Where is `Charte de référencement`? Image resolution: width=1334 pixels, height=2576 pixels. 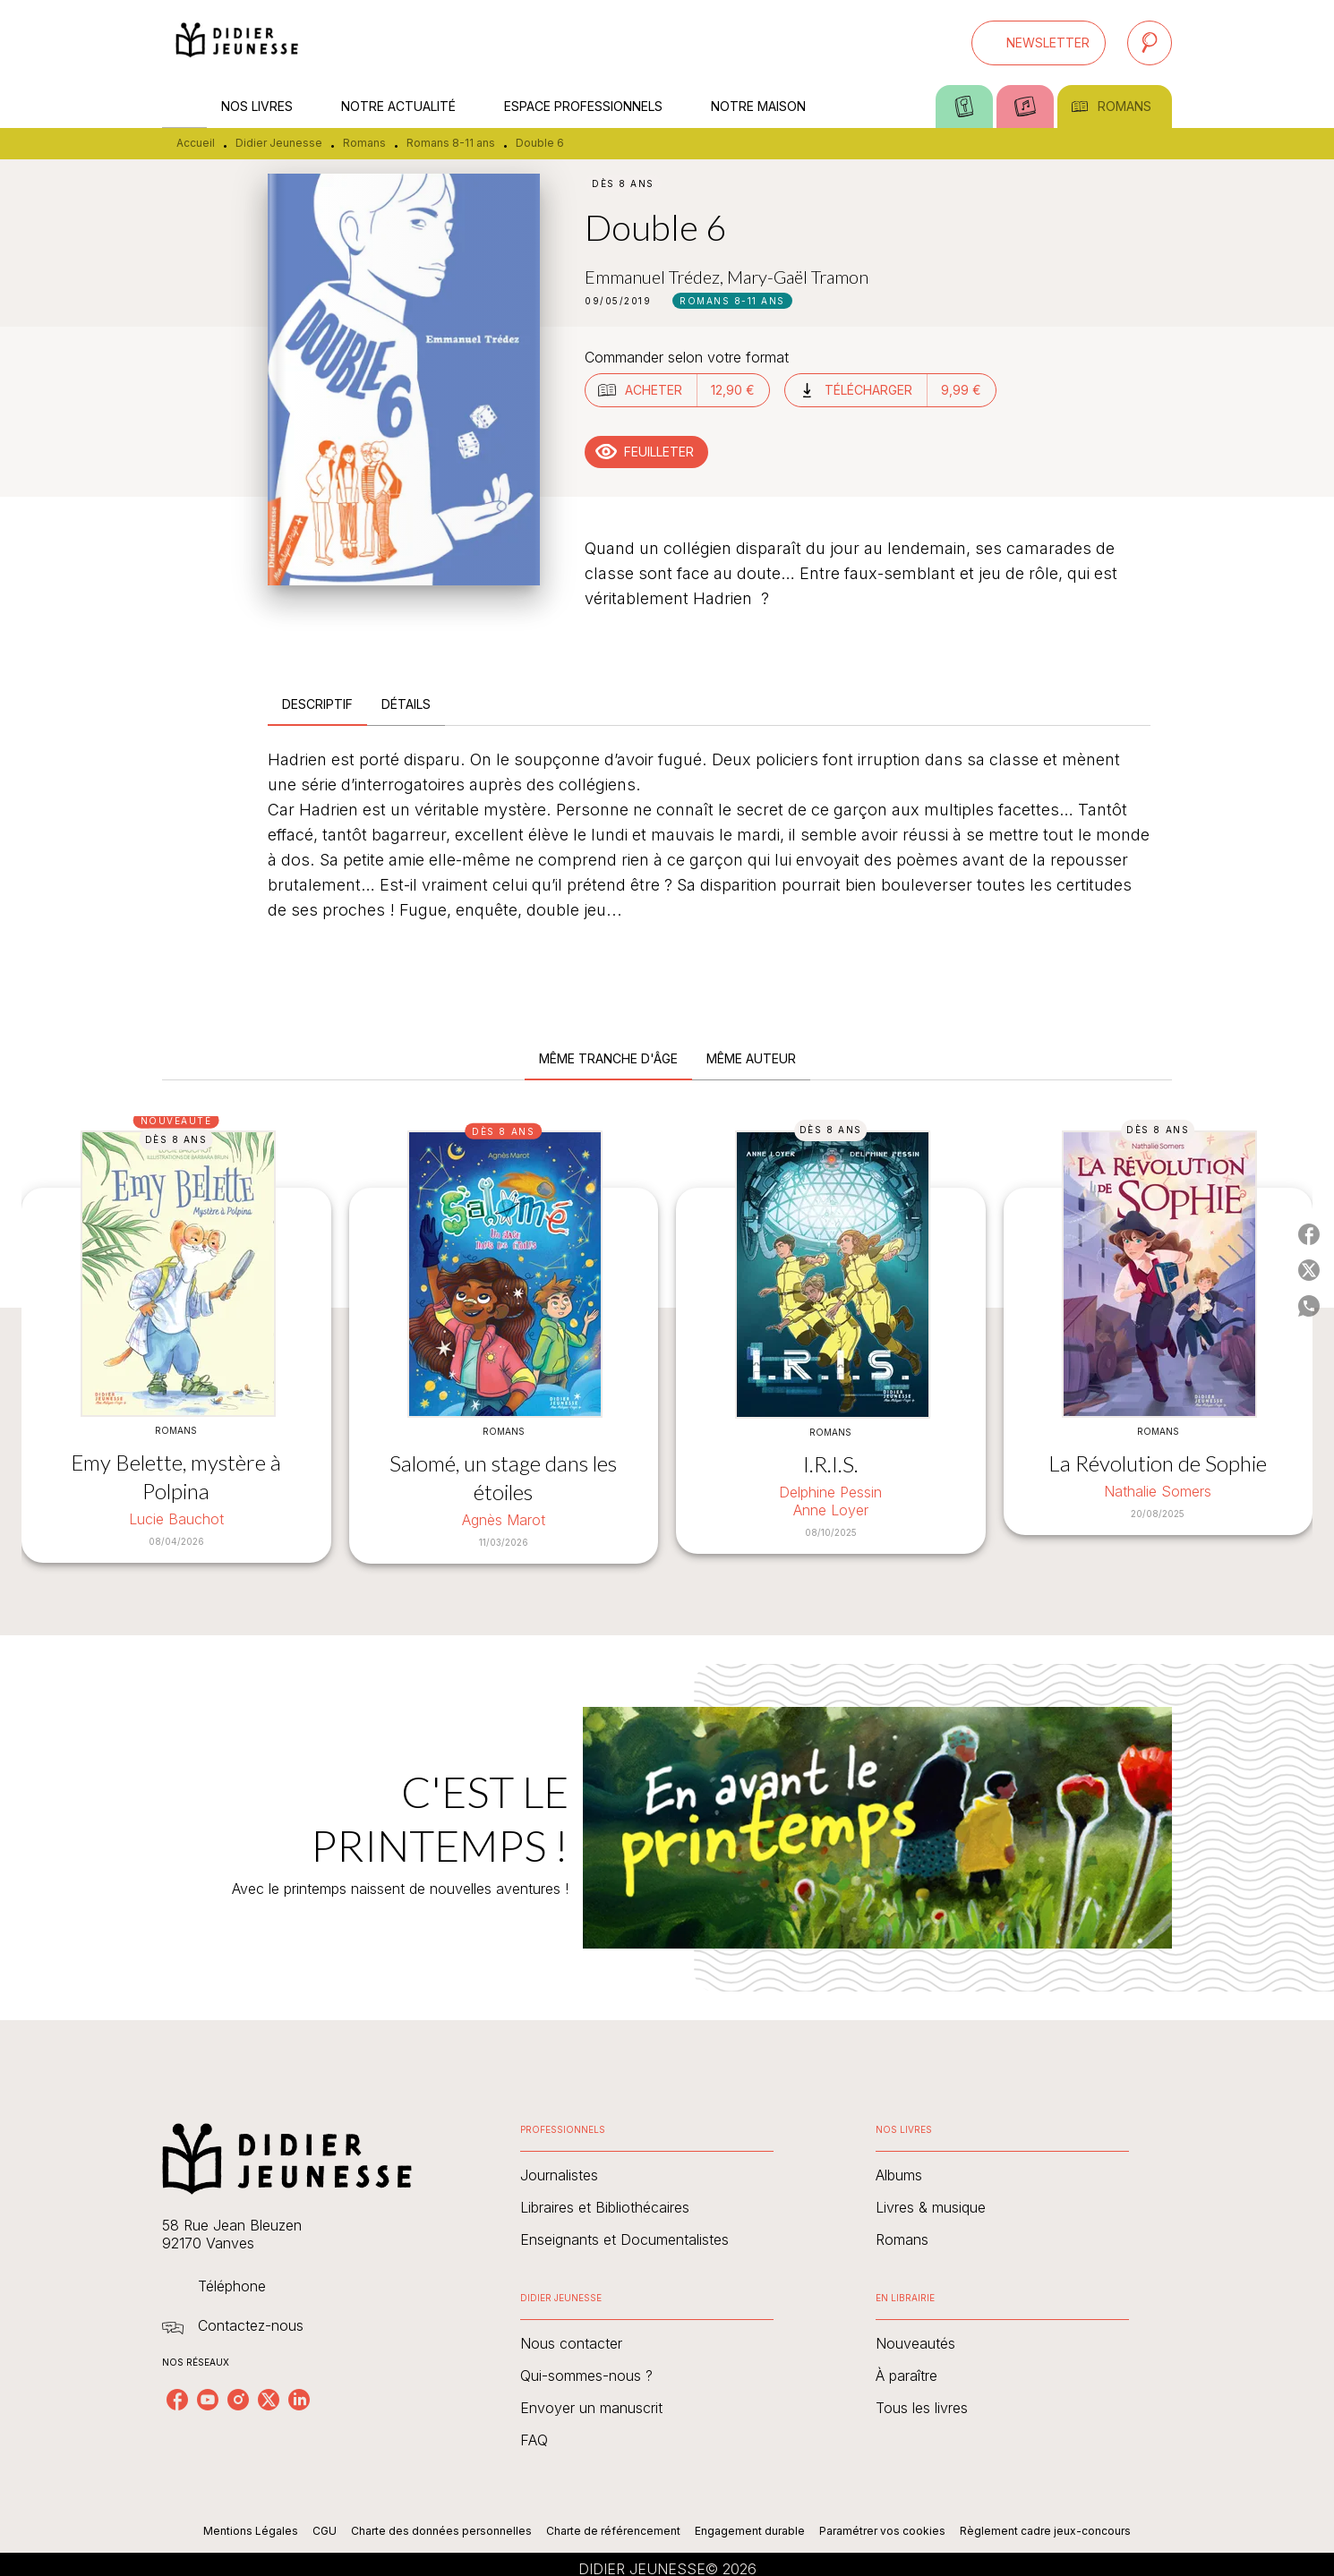 Charte de référencement is located at coordinates (613, 2531).